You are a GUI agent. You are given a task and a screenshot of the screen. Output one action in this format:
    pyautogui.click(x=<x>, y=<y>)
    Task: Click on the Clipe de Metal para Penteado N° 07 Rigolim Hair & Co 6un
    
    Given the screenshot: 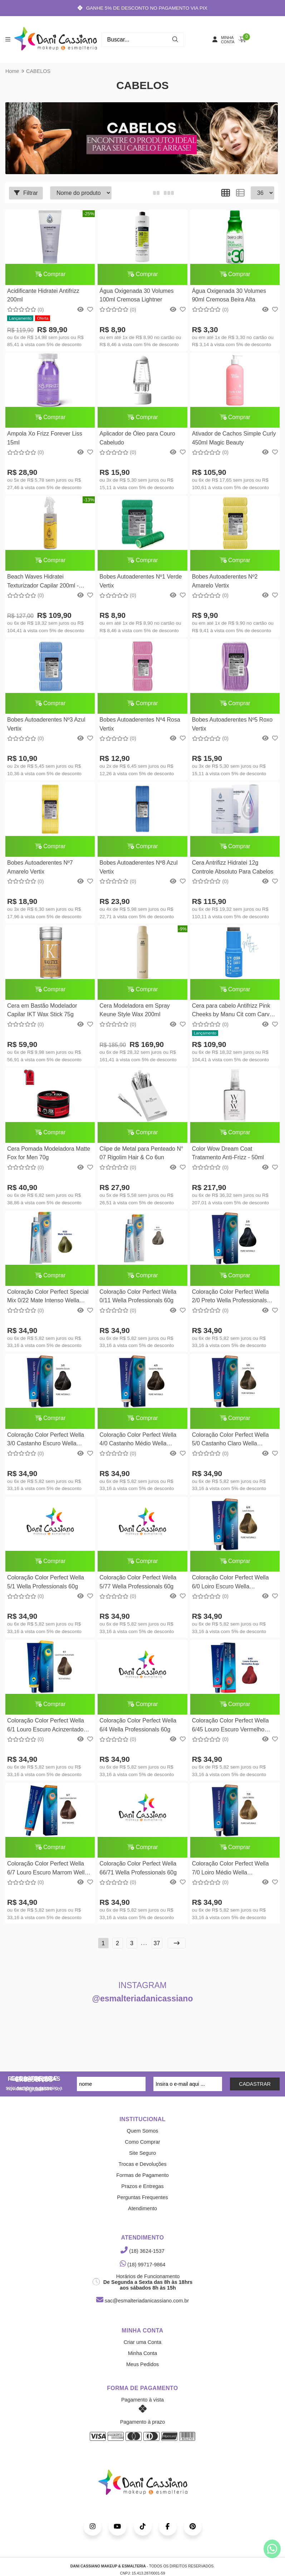 What is the action you would take?
    pyautogui.click(x=140, y=1157)
    